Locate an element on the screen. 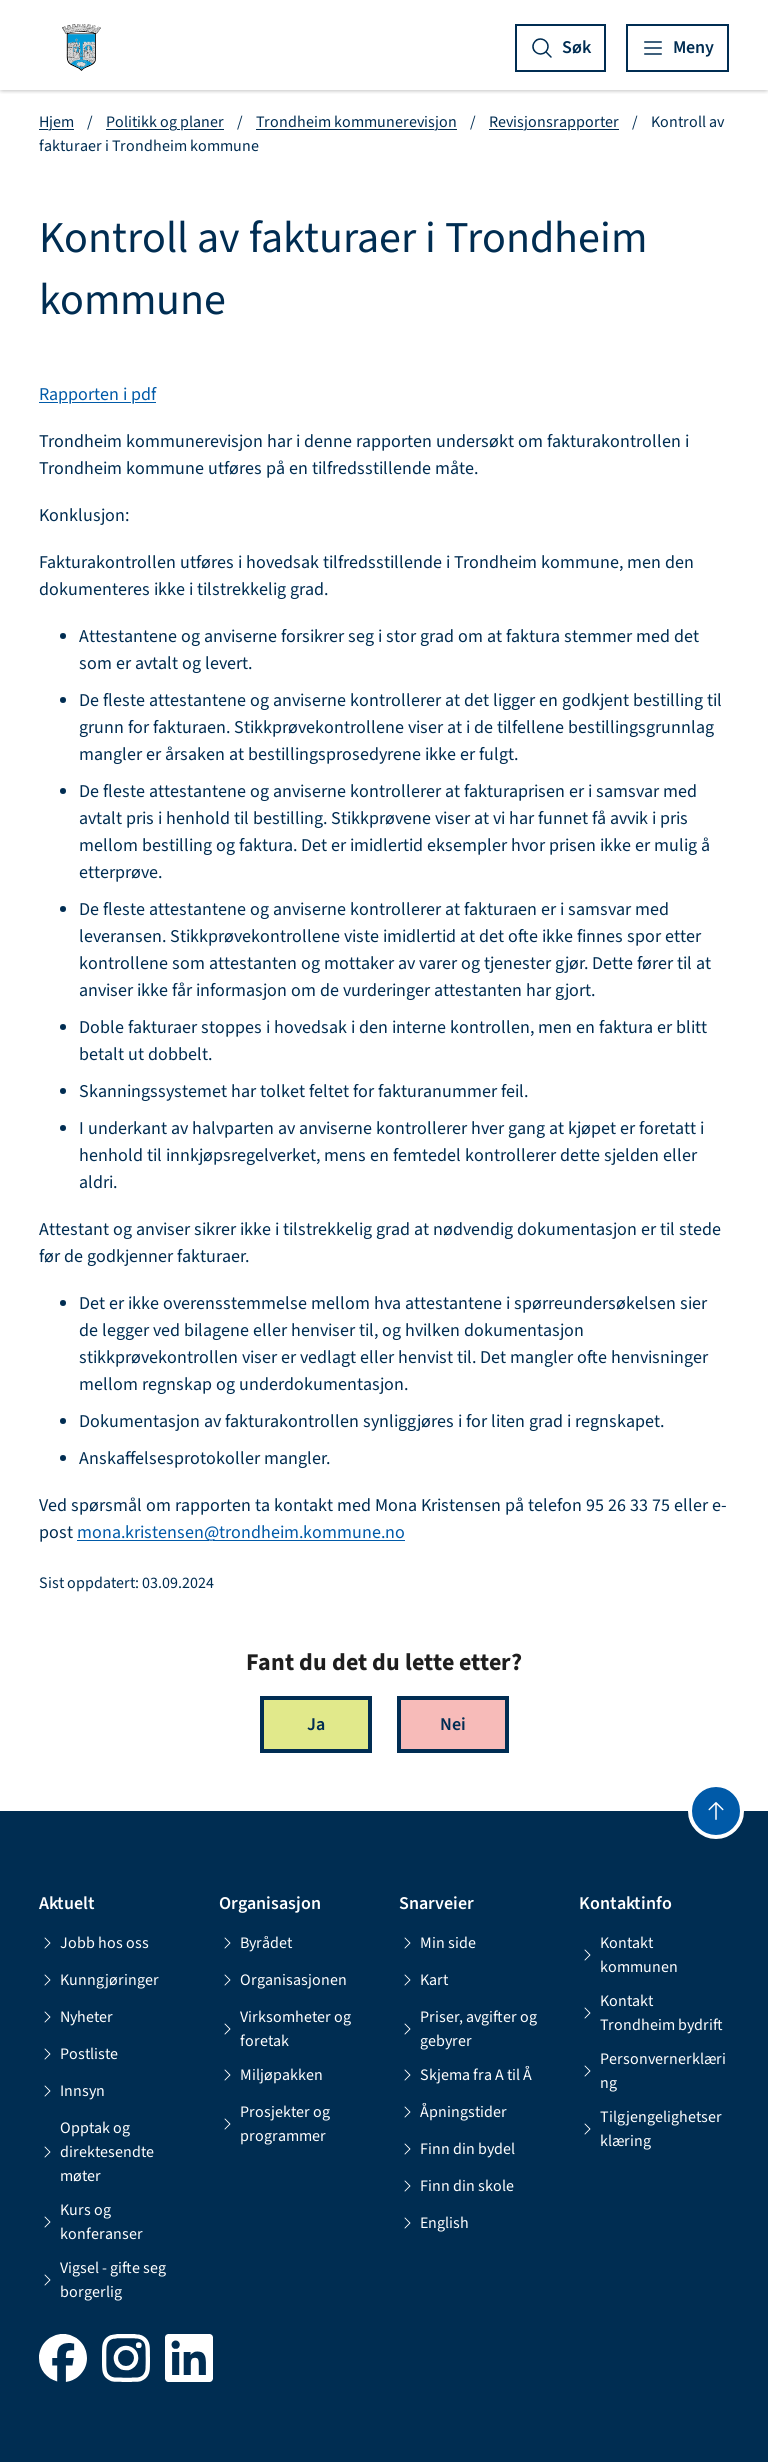 This screenshot has width=768, height=2462. Min side is located at coordinates (437, 1943).